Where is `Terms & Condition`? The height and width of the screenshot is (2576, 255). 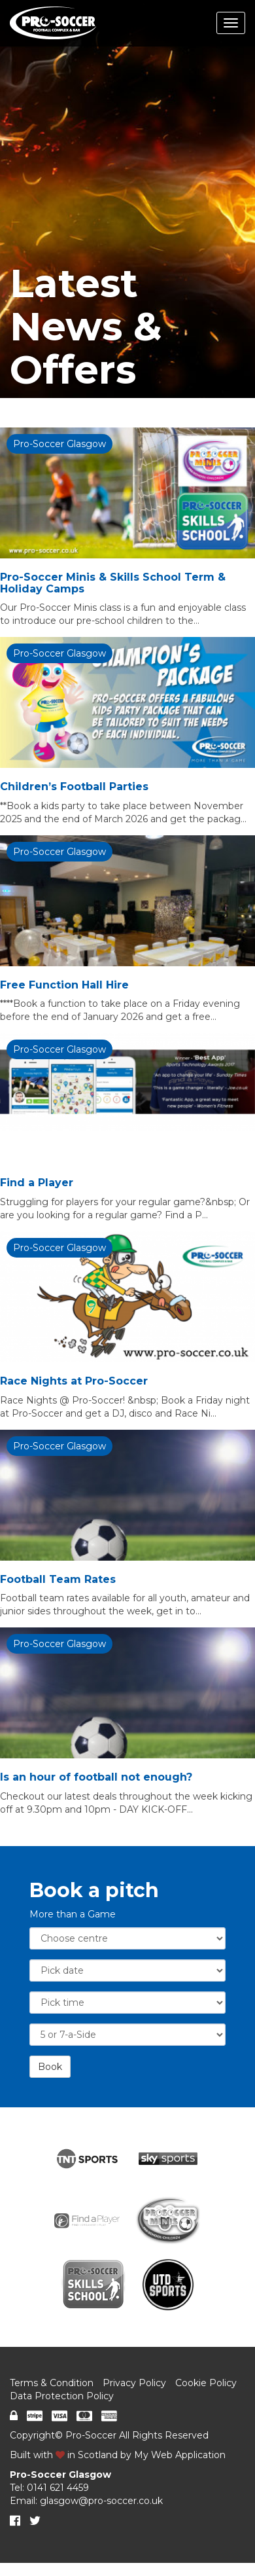 Terms & Condition is located at coordinates (52, 2383).